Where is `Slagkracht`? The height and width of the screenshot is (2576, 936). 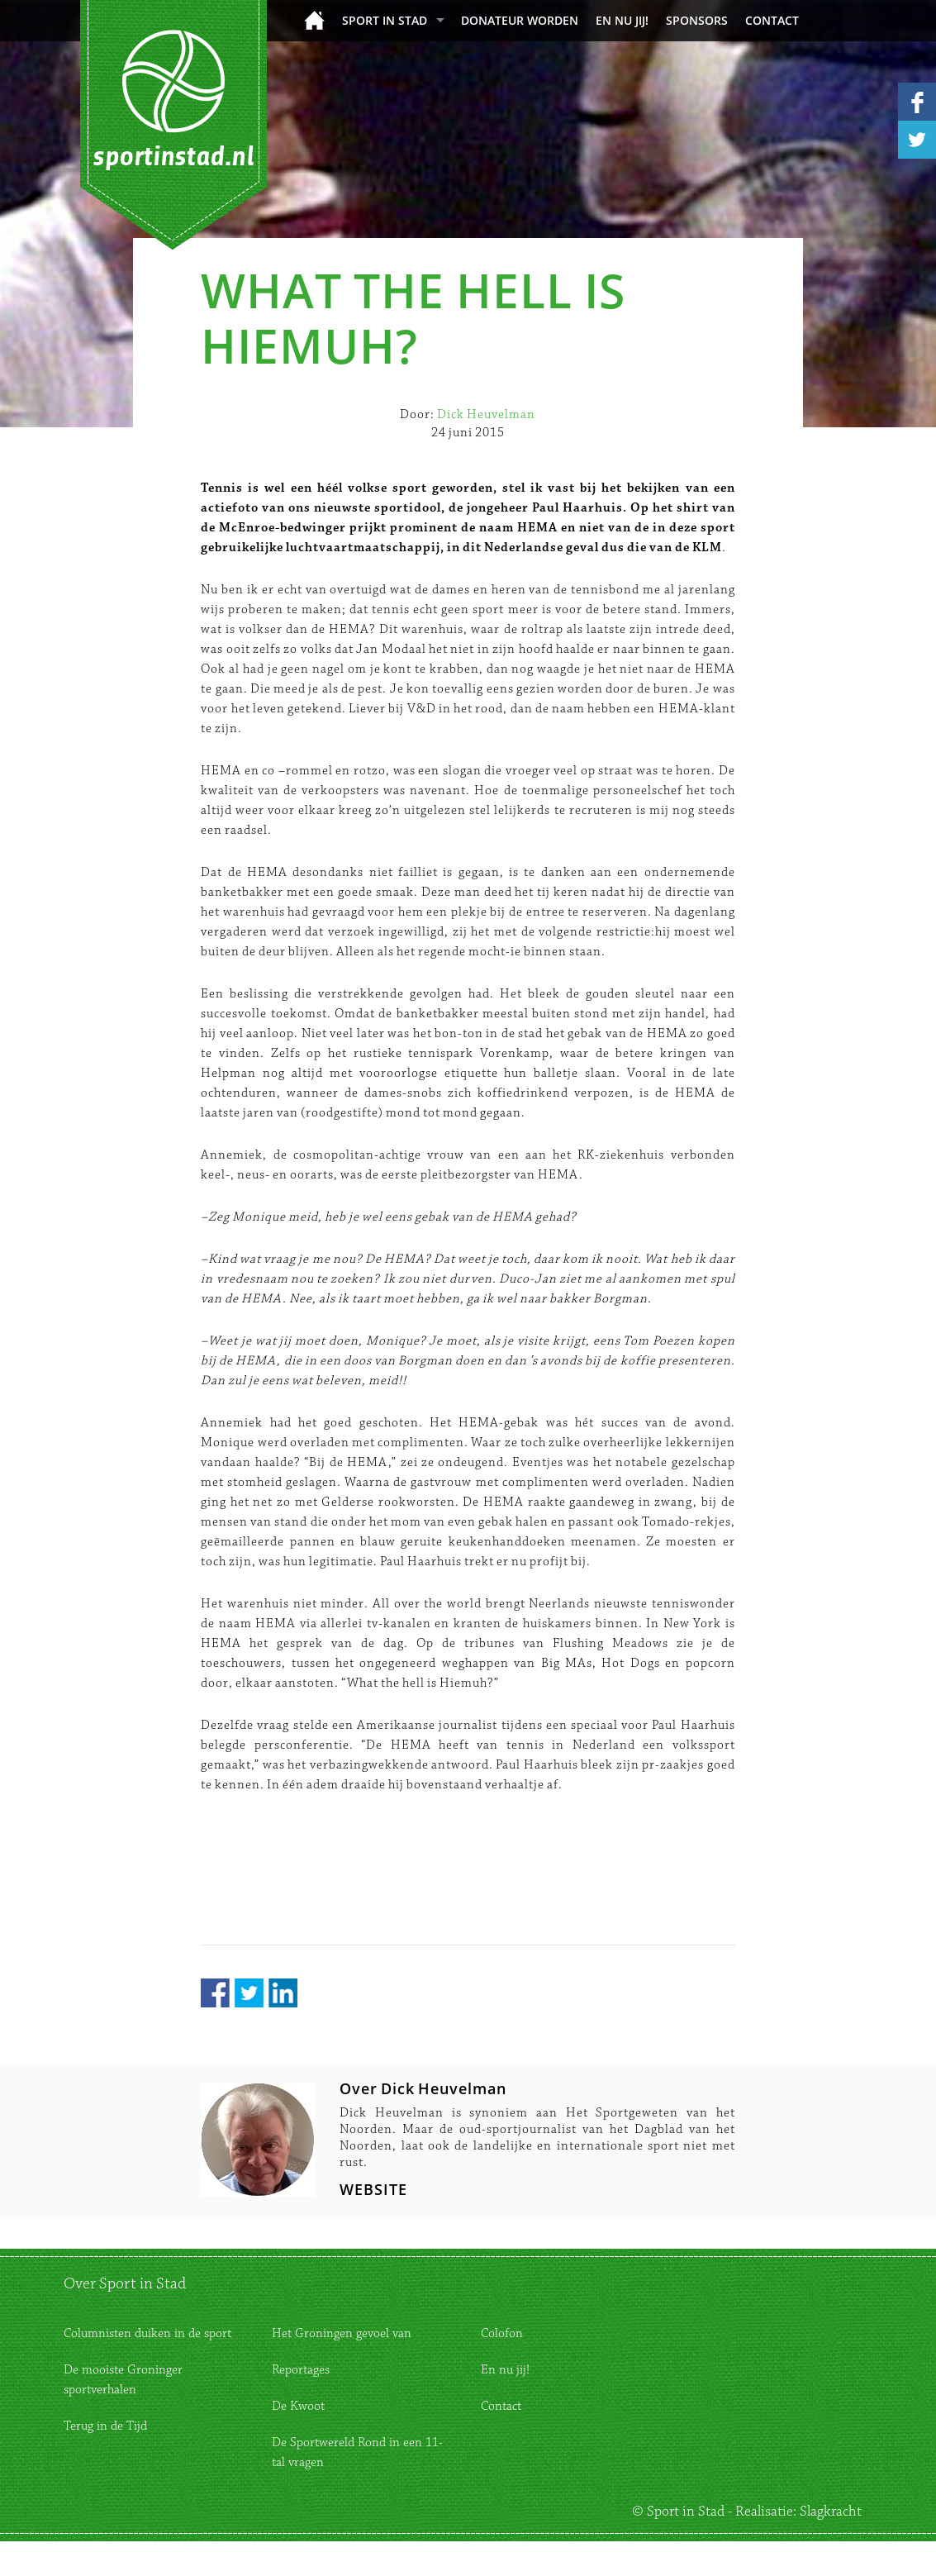 Slagkracht is located at coordinates (831, 2511).